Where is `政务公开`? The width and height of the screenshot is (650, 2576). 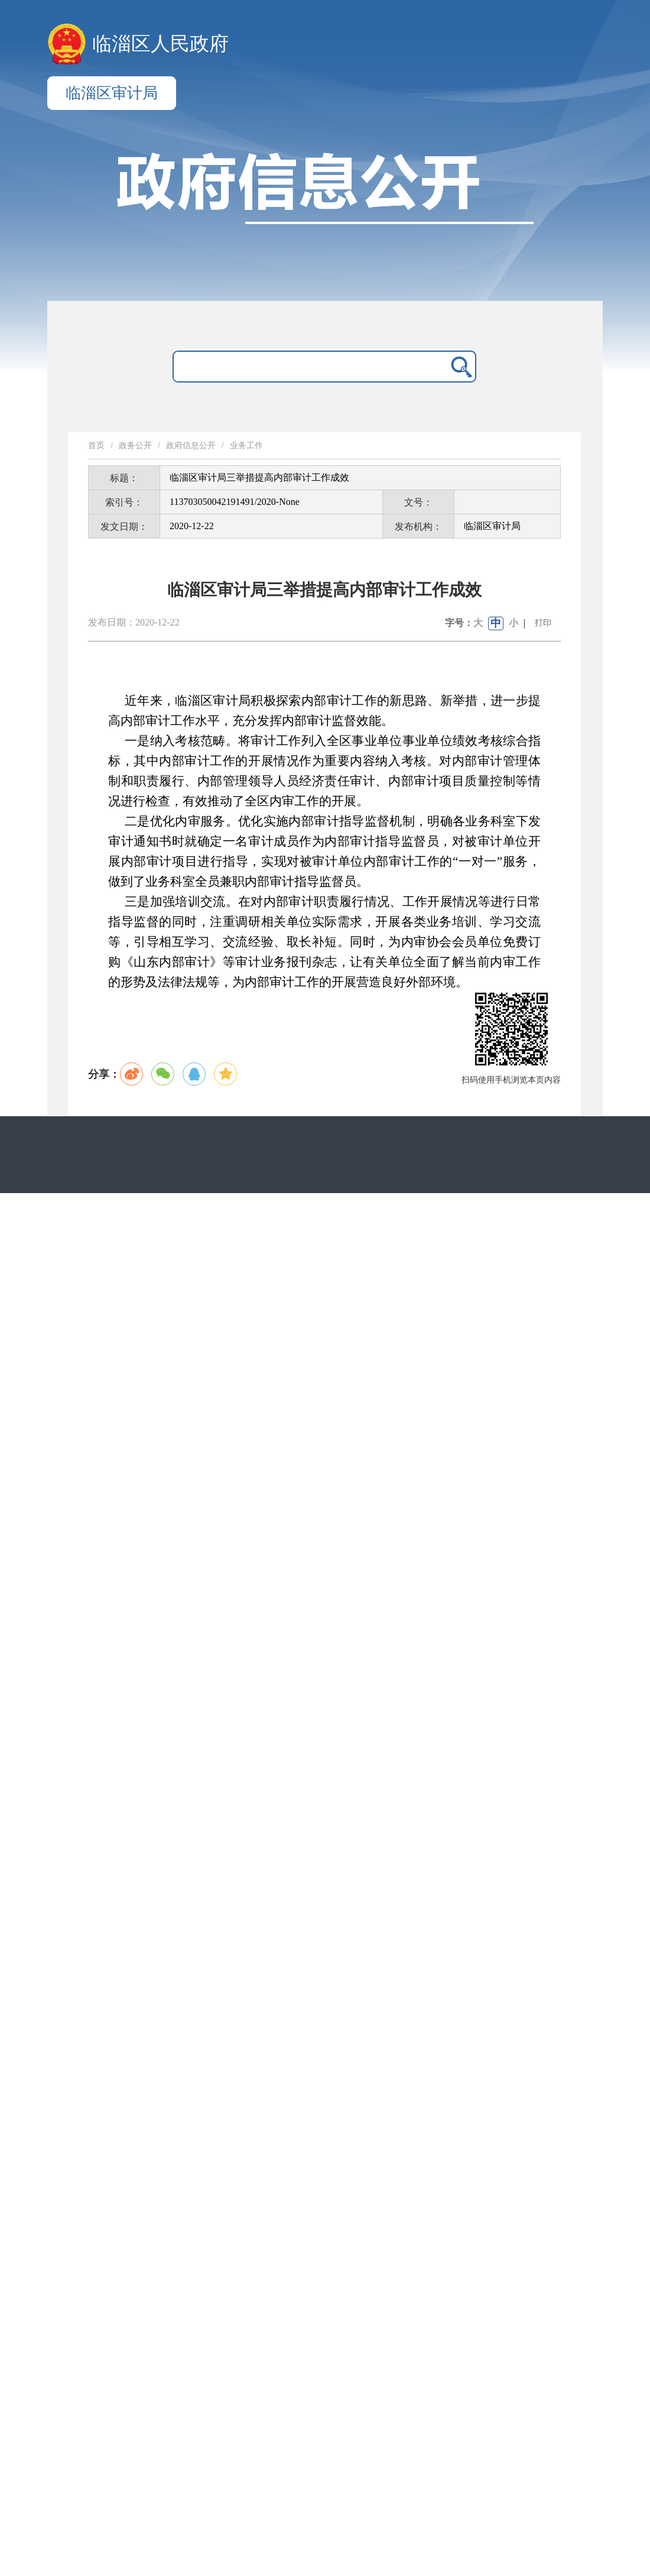 政务公开 is located at coordinates (135, 445).